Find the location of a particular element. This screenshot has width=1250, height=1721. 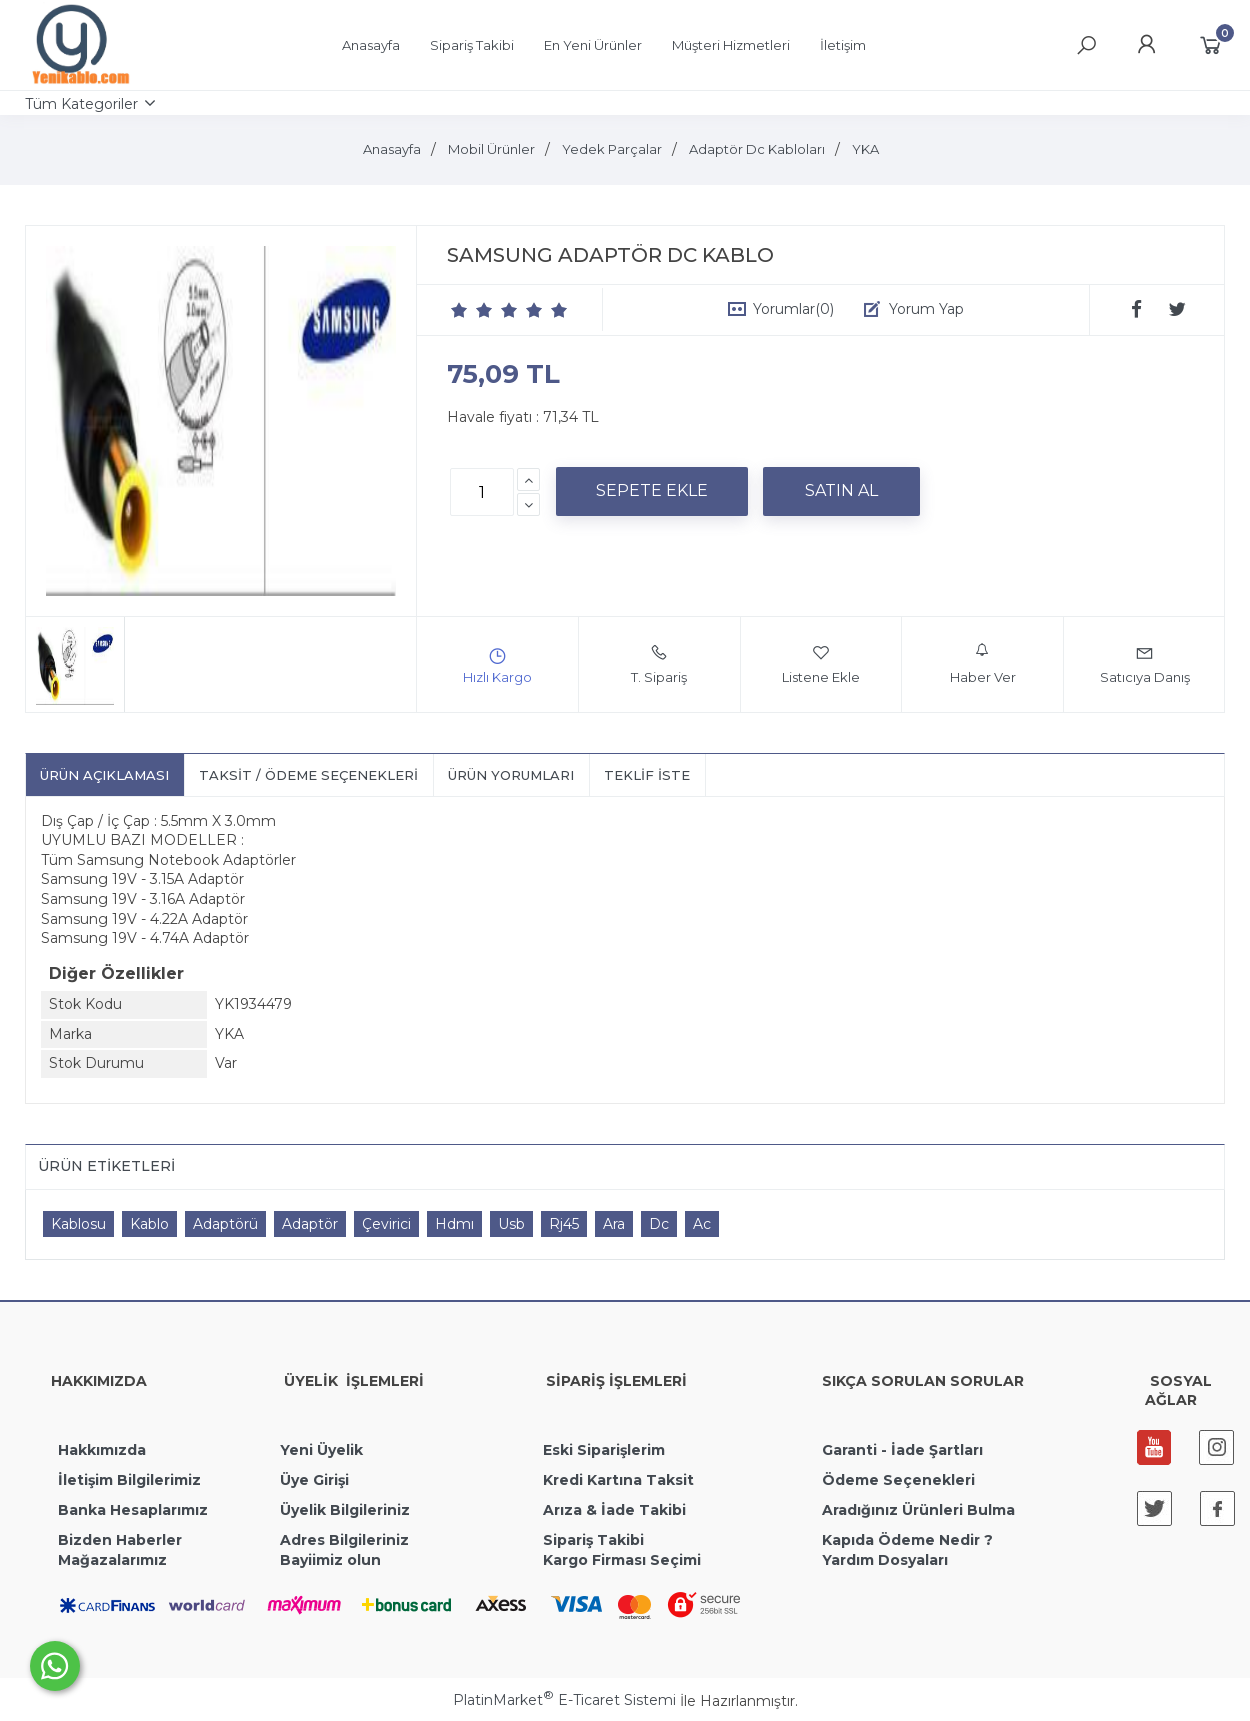

Ac is located at coordinates (702, 1224).